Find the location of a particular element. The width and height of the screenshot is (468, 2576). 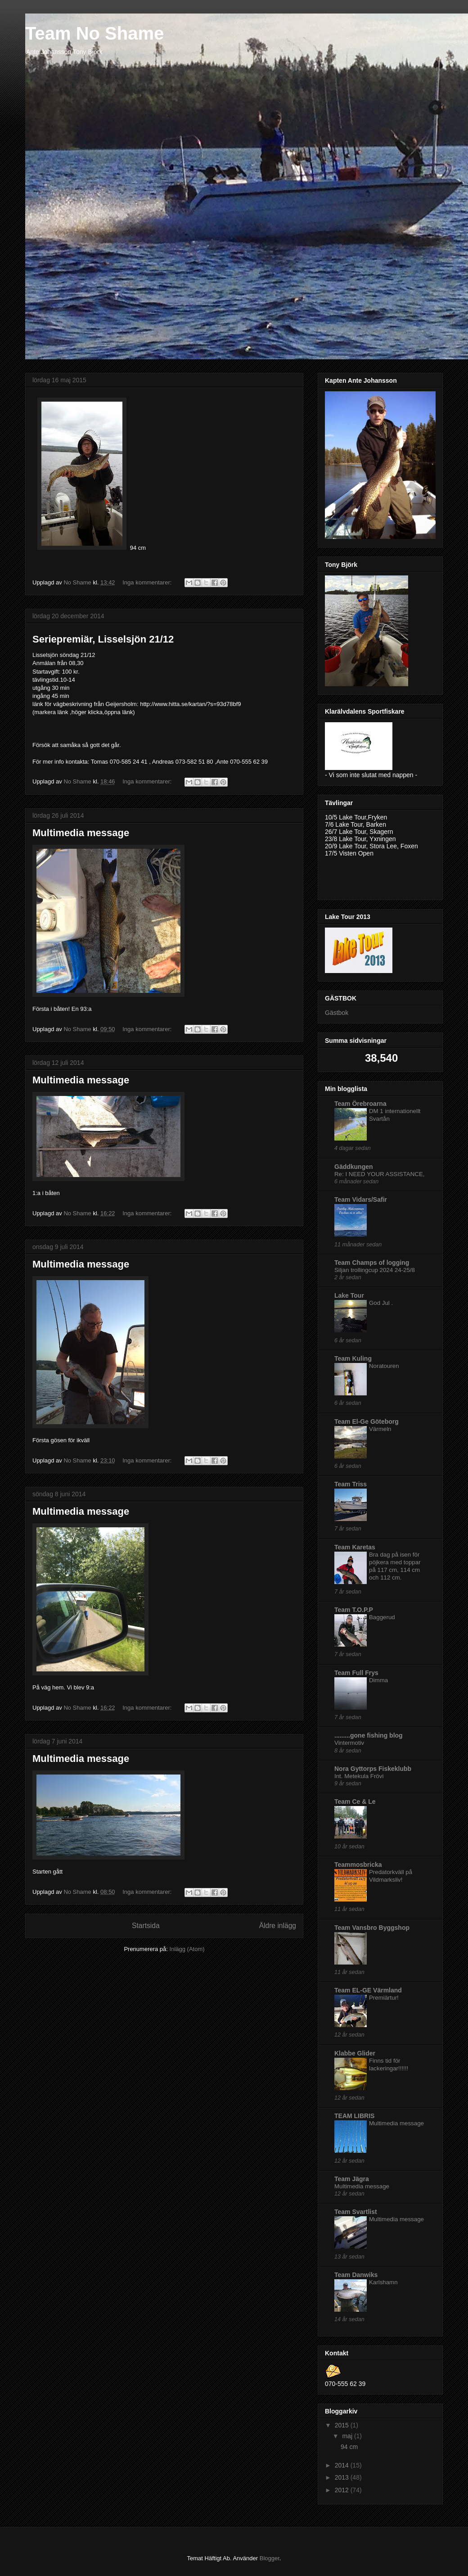

Inlägg (Atom) is located at coordinates (187, 1948).